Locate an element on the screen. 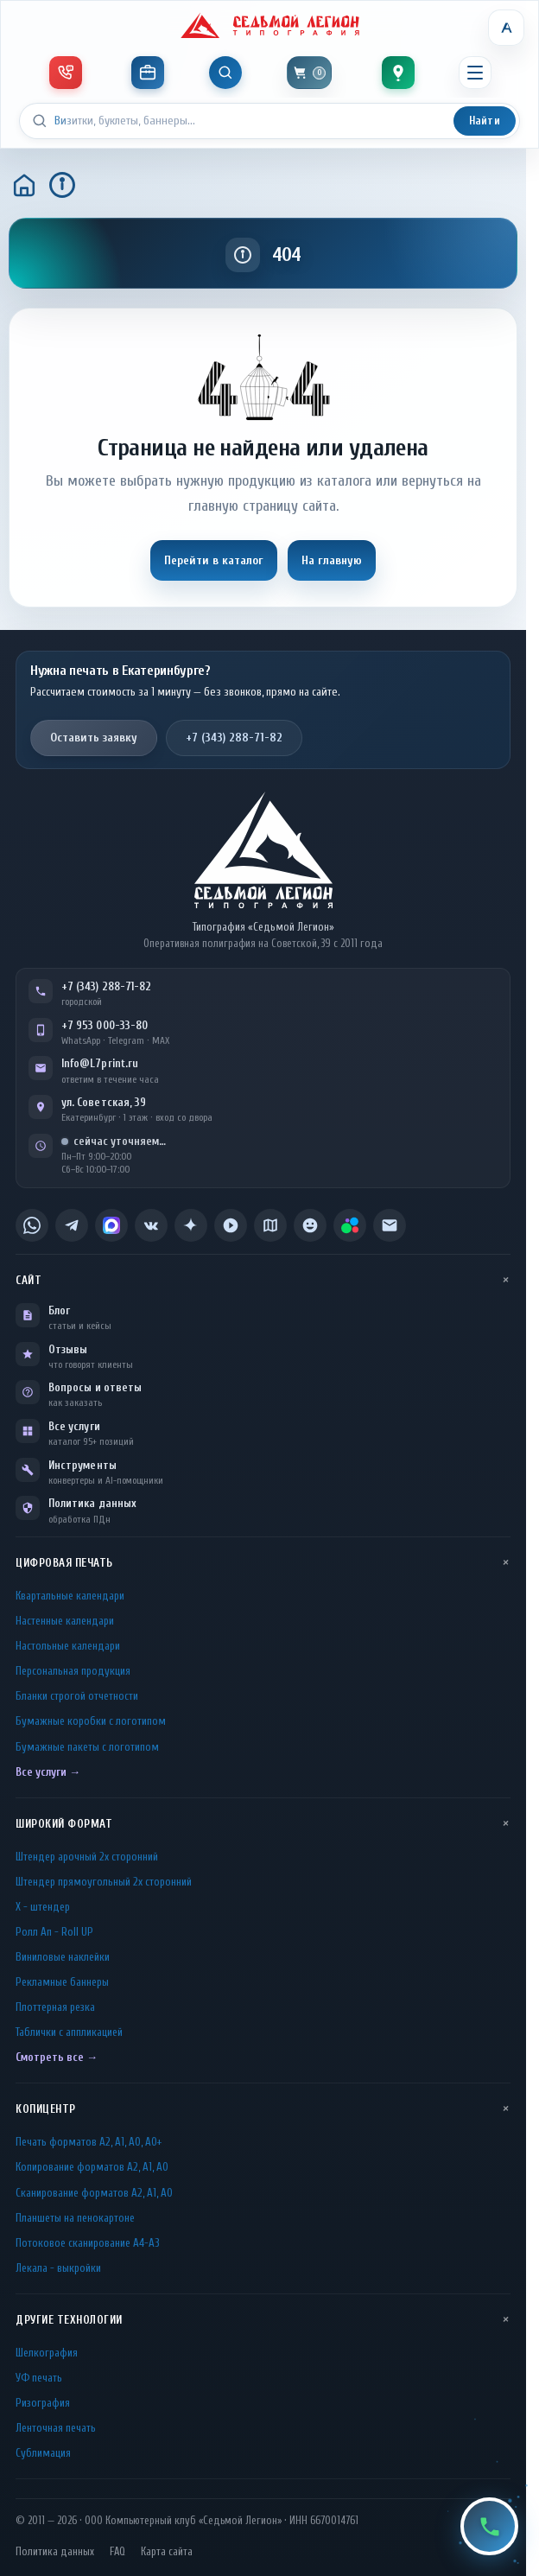  [listitem] is located at coordinates (32, 1225).